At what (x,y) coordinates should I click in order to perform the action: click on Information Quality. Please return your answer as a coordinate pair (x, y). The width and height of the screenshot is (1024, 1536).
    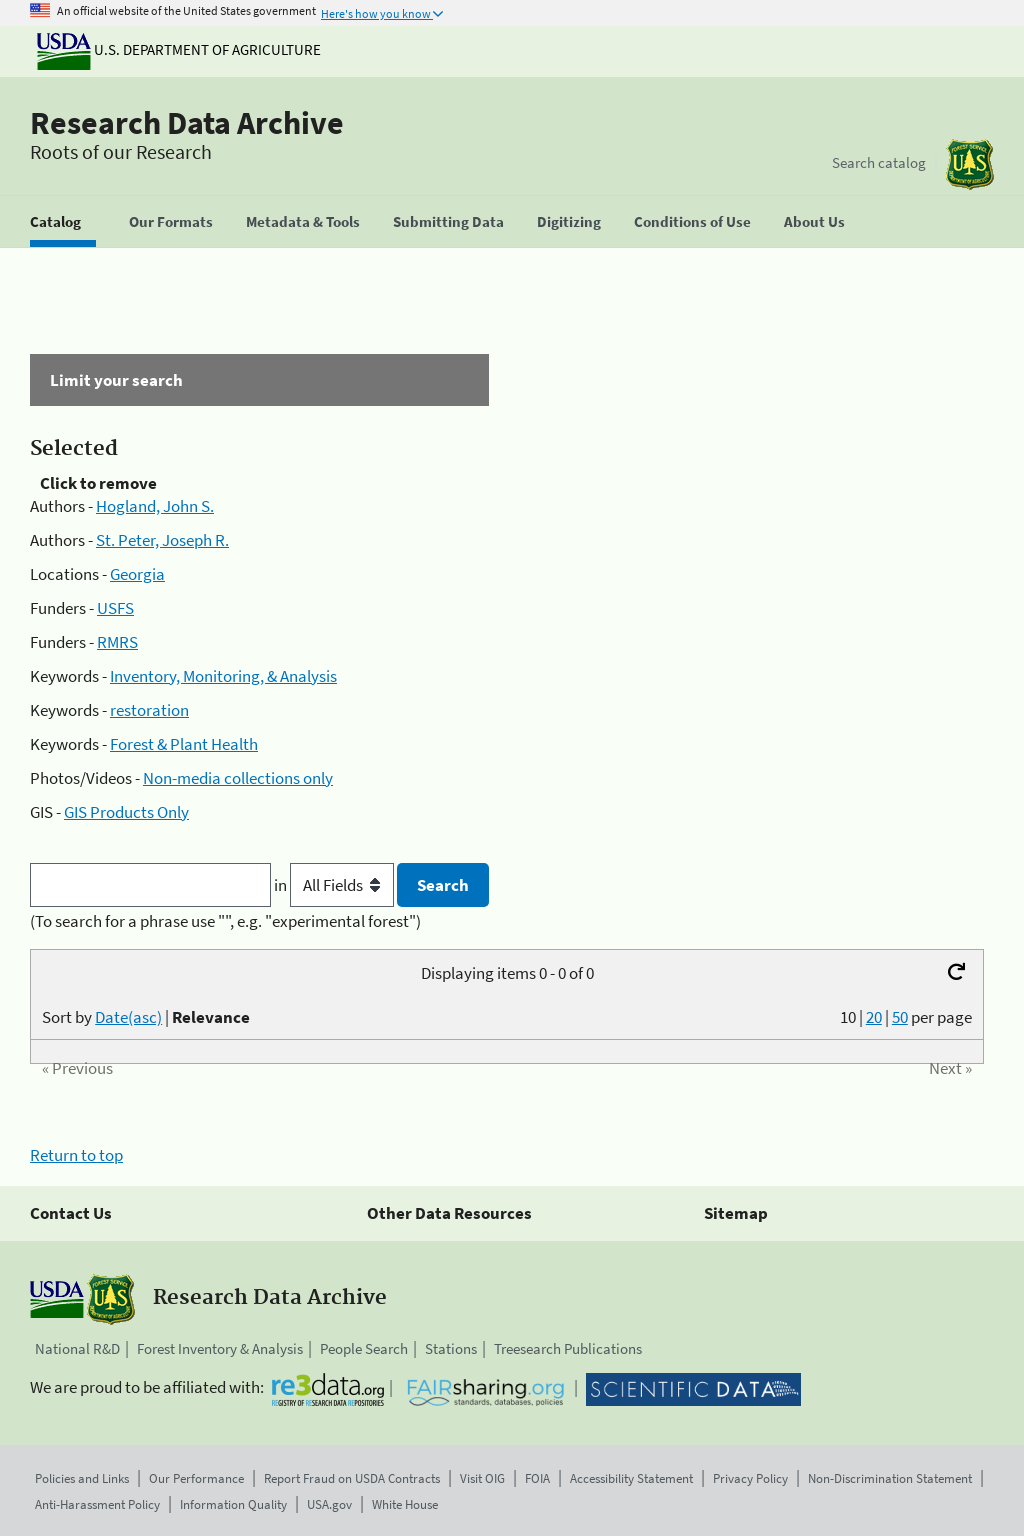
    Looking at the image, I should click on (233, 1504).